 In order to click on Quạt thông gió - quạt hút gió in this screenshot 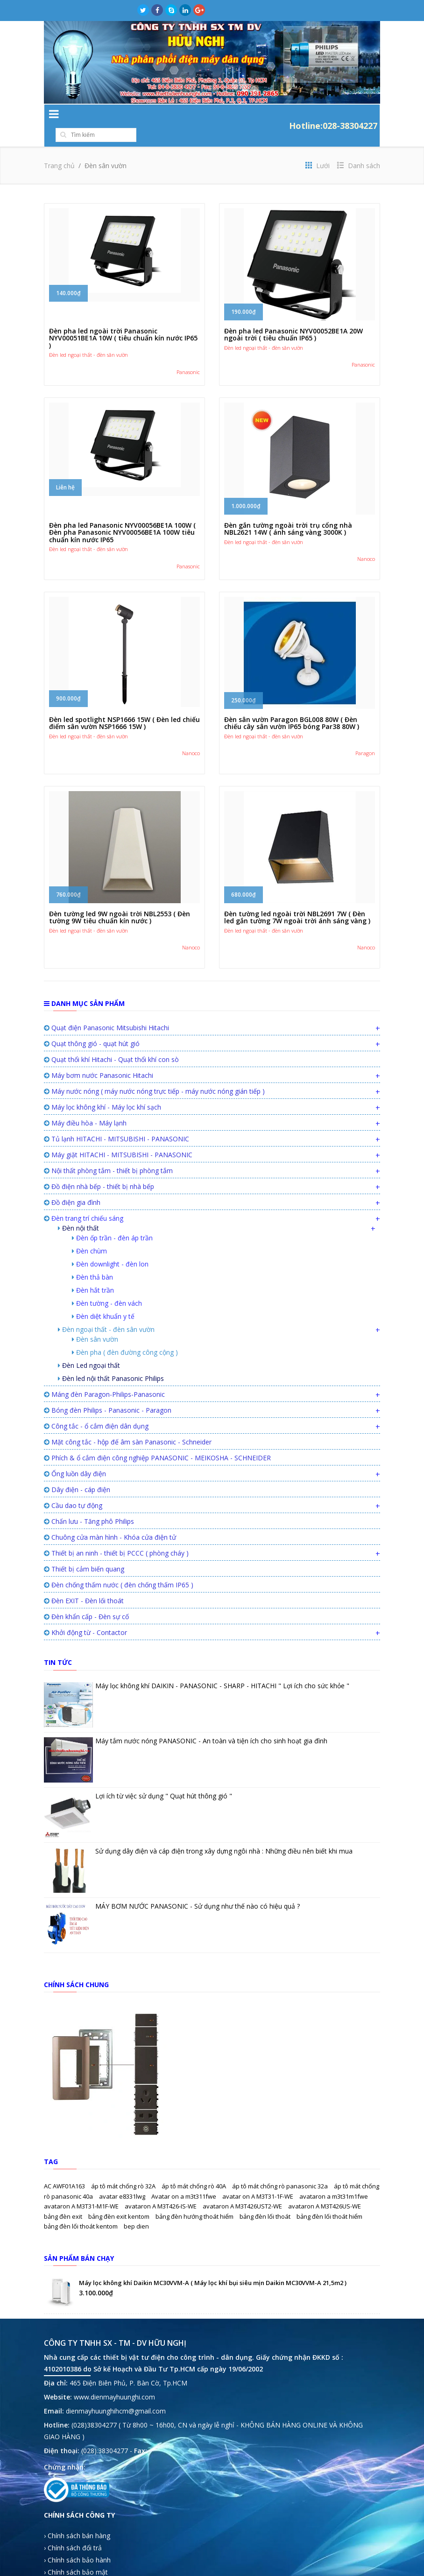, I will do `click(92, 1024)`.